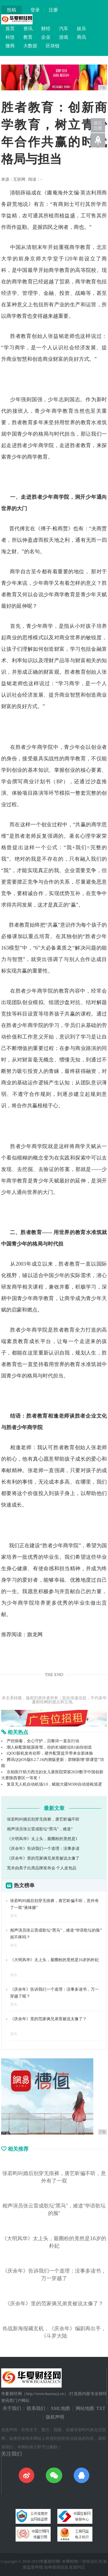  What do you see at coordinates (42, 1839) in the screenshot?
I see `《大明风华》太上头，最圈粉的竟然是1` at bounding box center [42, 1839].